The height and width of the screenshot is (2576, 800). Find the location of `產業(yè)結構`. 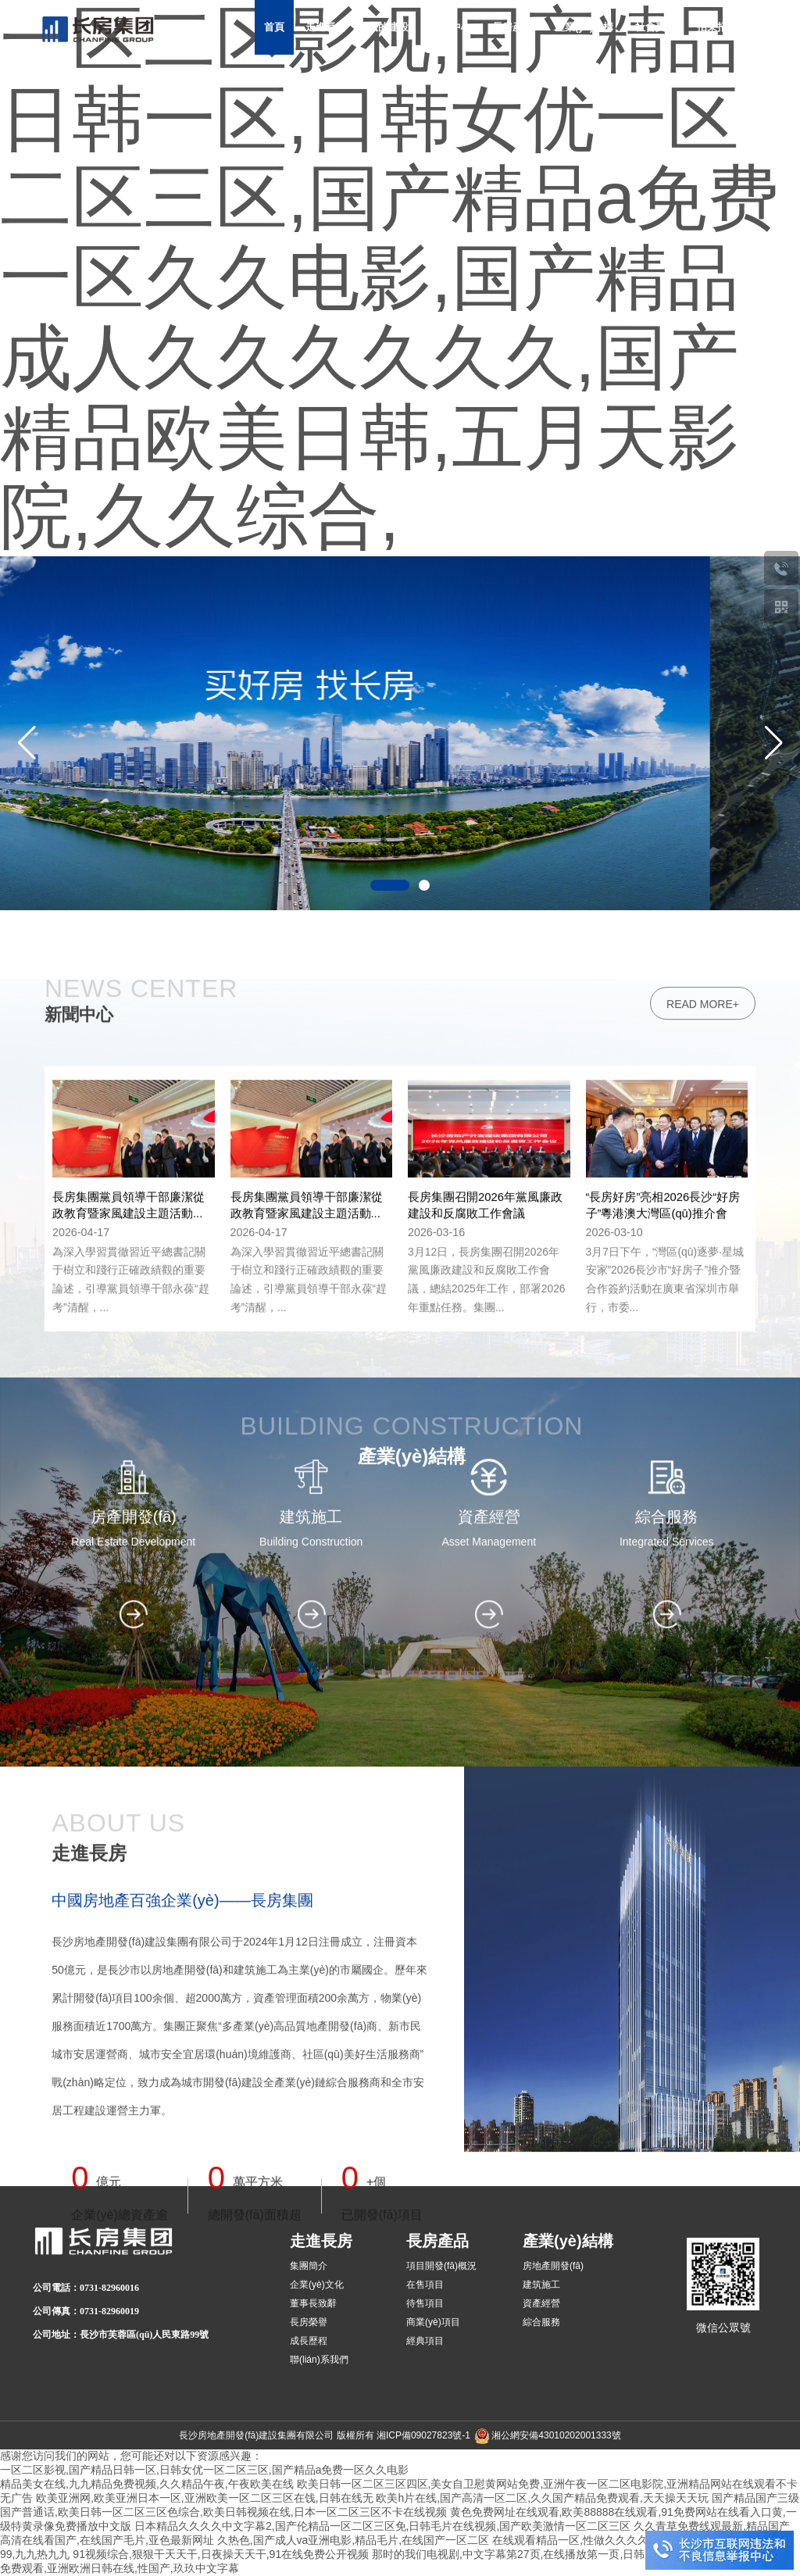

產業(yè)結構 is located at coordinates (584, 27).